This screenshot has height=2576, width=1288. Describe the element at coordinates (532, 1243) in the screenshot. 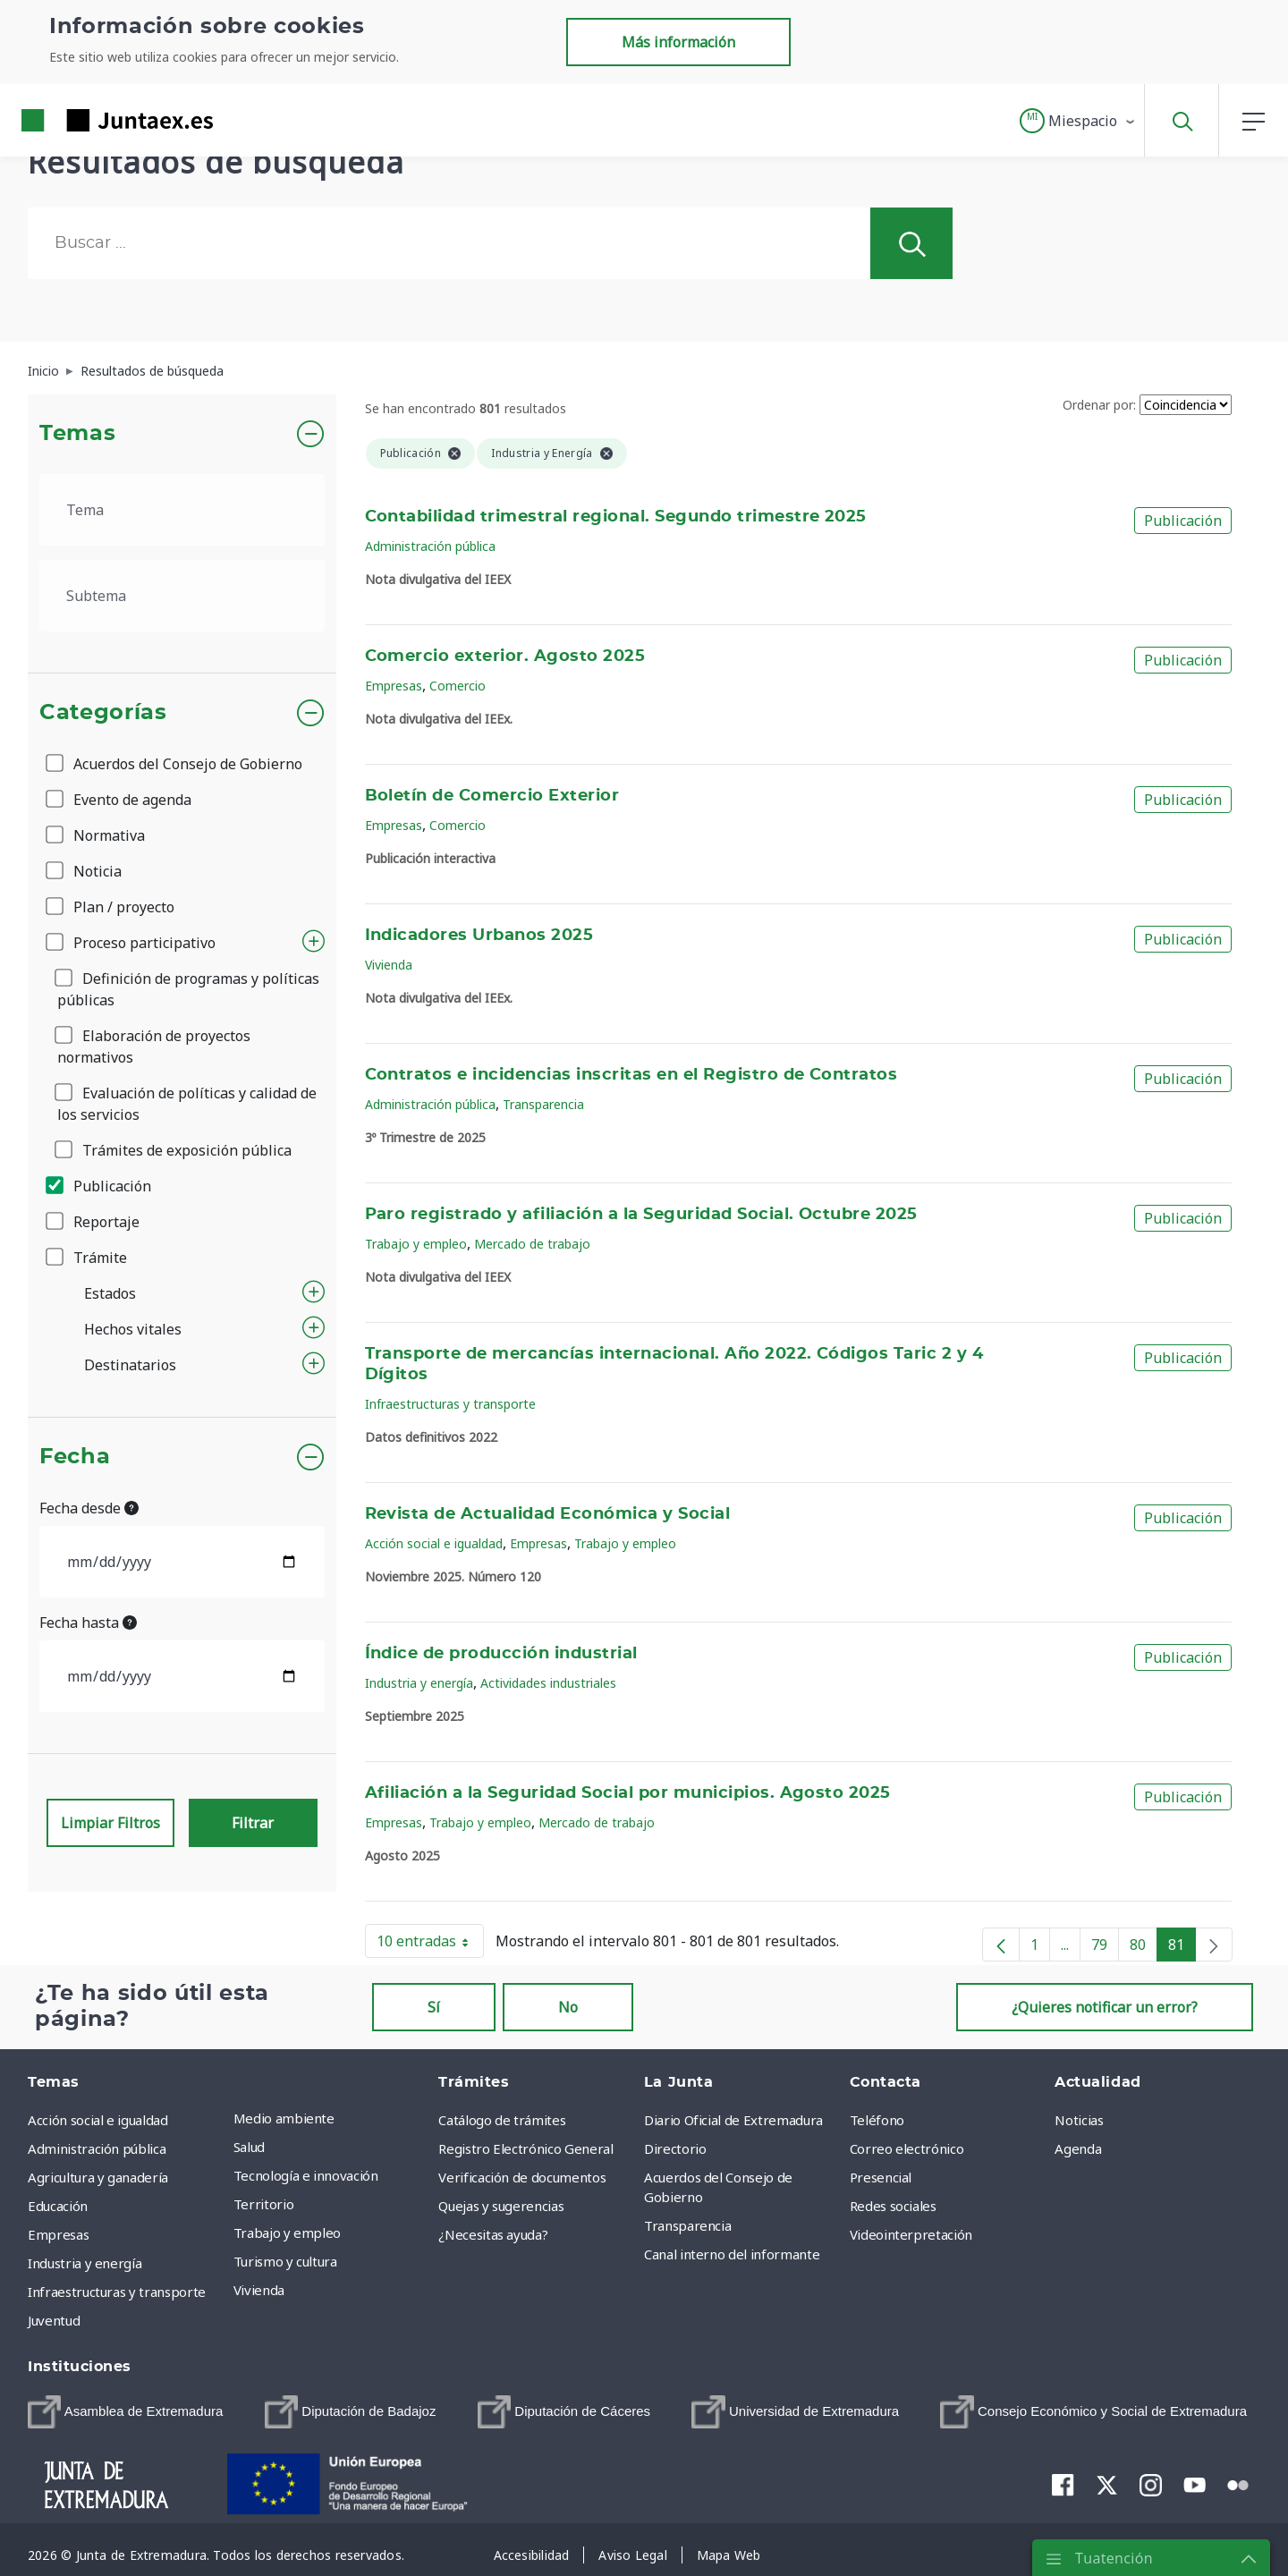

I see `Mercado de trabajo` at that location.